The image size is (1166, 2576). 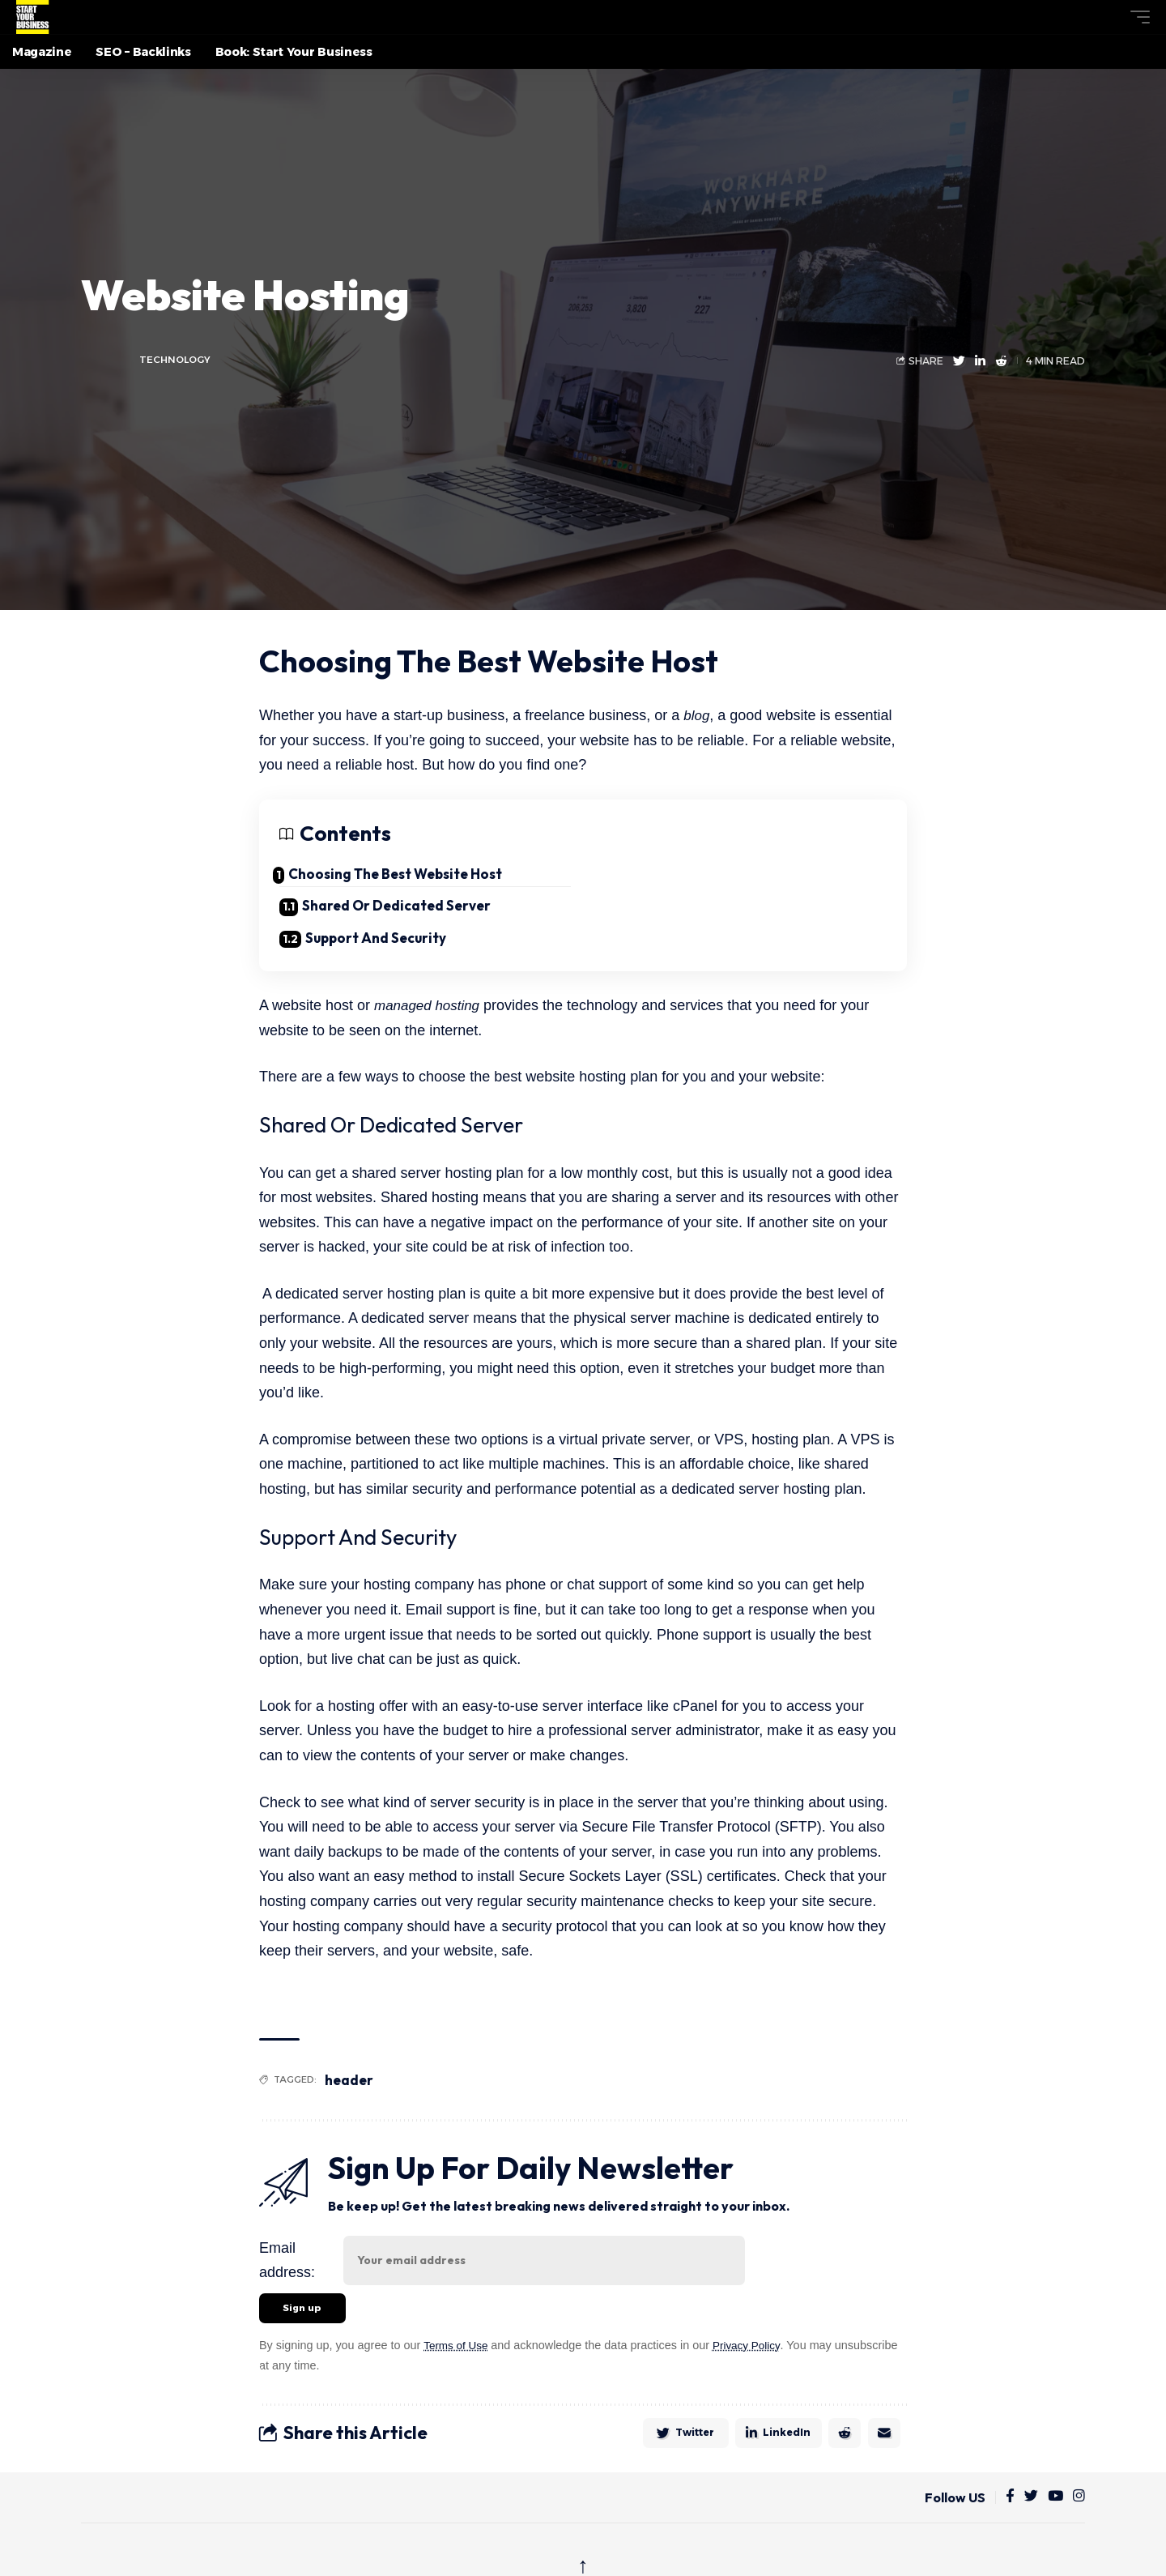 What do you see at coordinates (177, 359) in the screenshot?
I see `Technology` at bounding box center [177, 359].